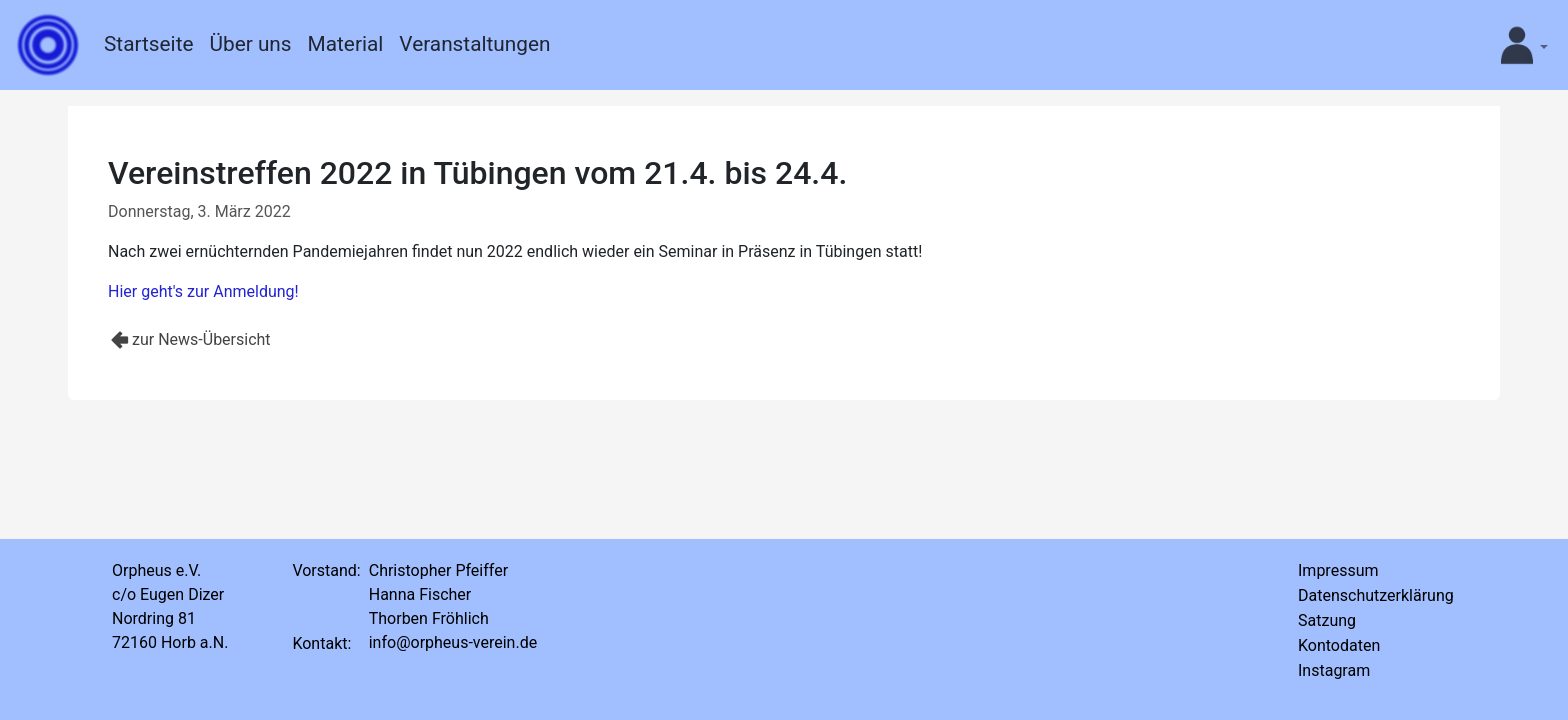 The image size is (1568, 720). Describe the element at coordinates (250, 44) in the screenshot. I see `Über uns` at that location.